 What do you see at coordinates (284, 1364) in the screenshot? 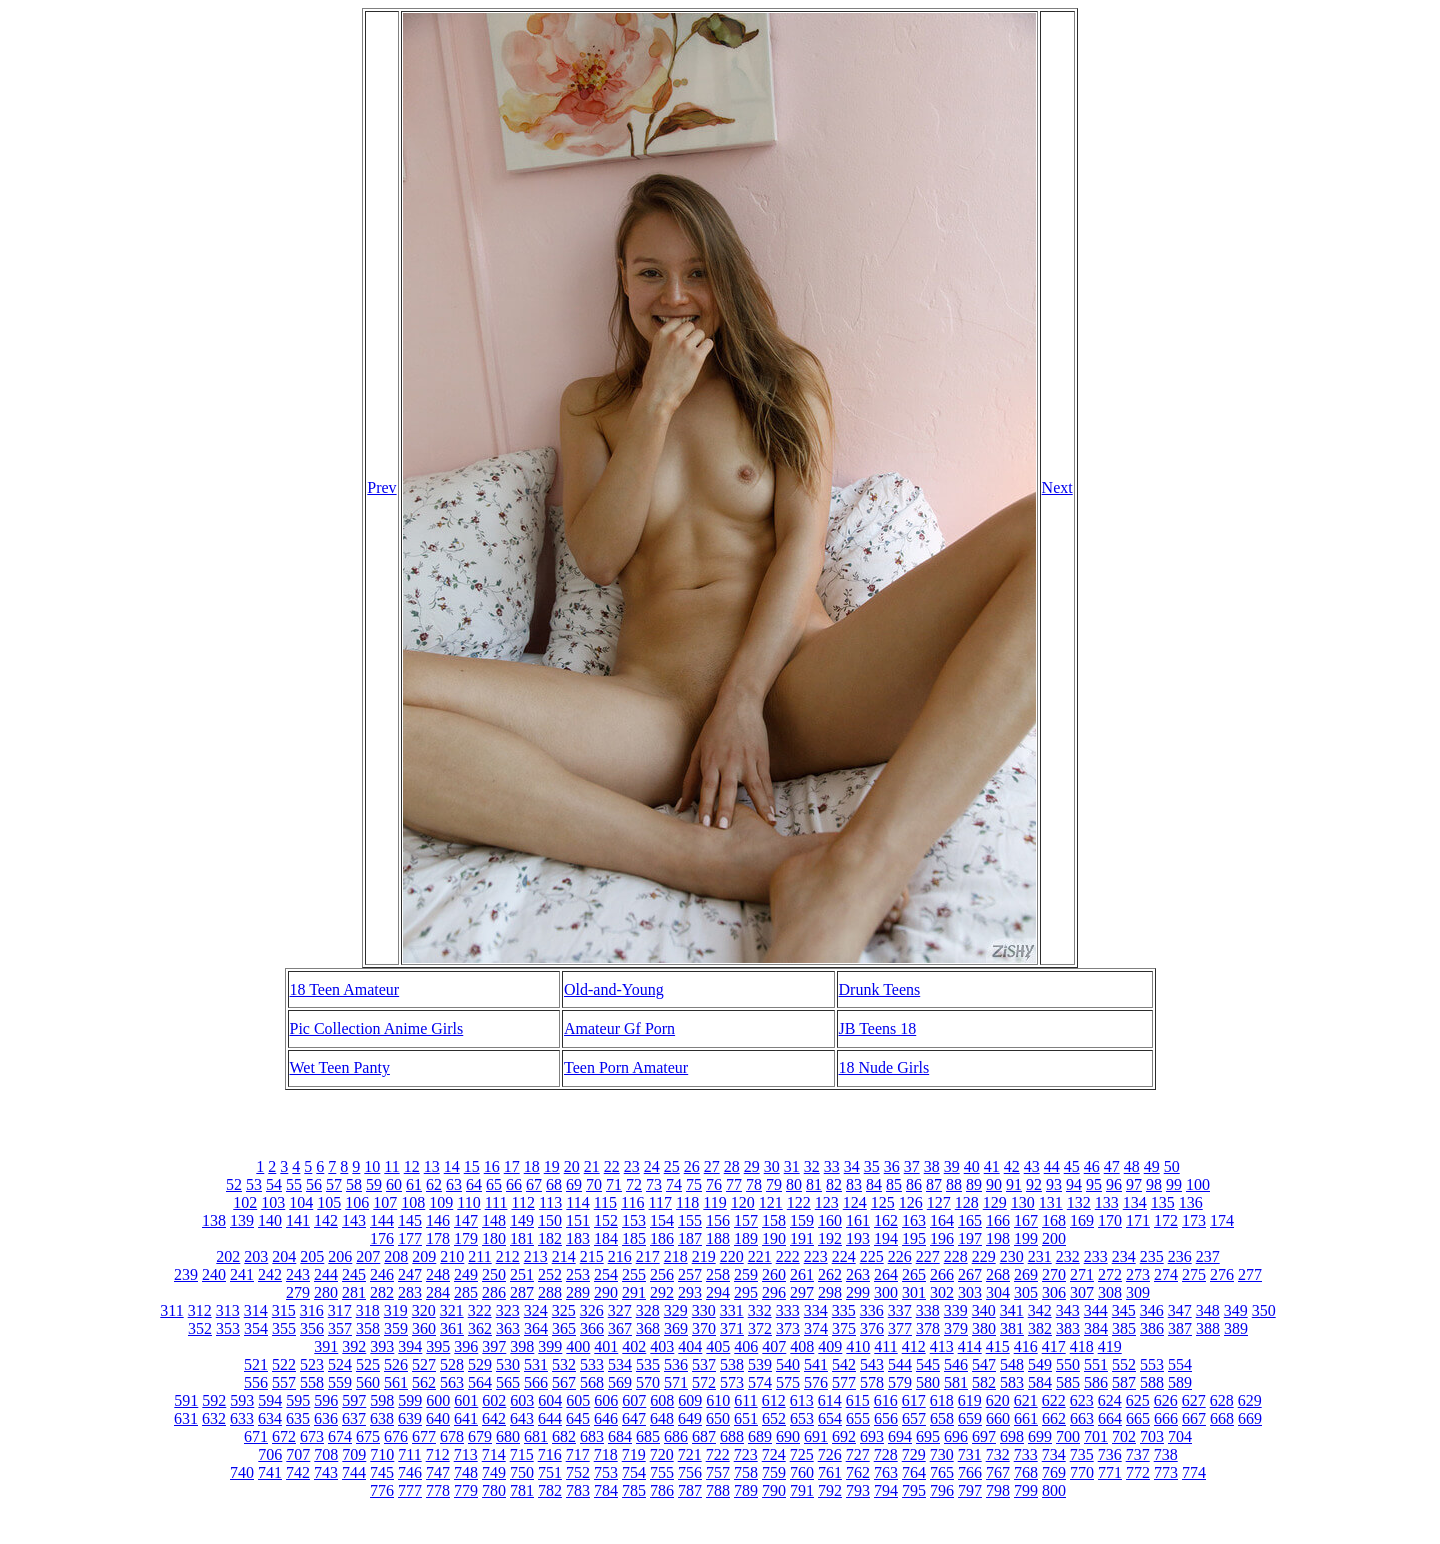
I see `522` at bounding box center [284, 1364].